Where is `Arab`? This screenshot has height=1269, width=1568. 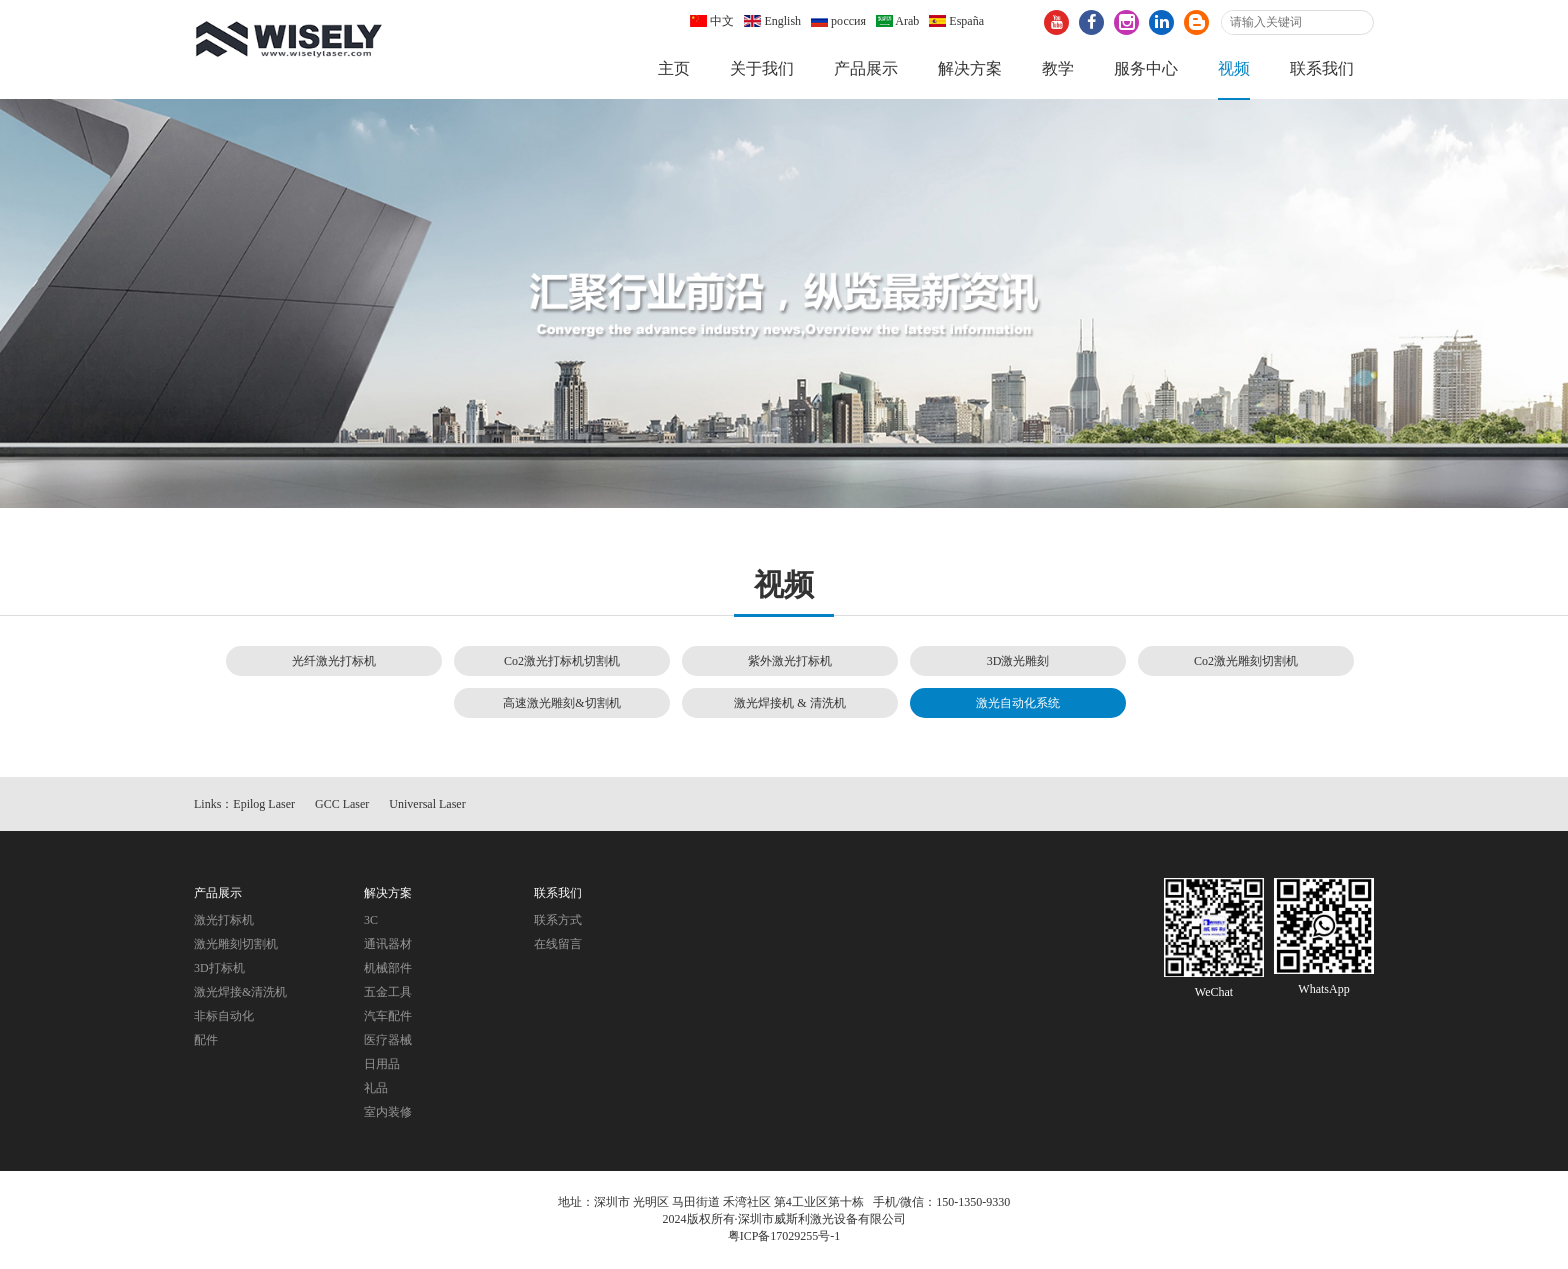
Arab is located at coordinates (897, 21).